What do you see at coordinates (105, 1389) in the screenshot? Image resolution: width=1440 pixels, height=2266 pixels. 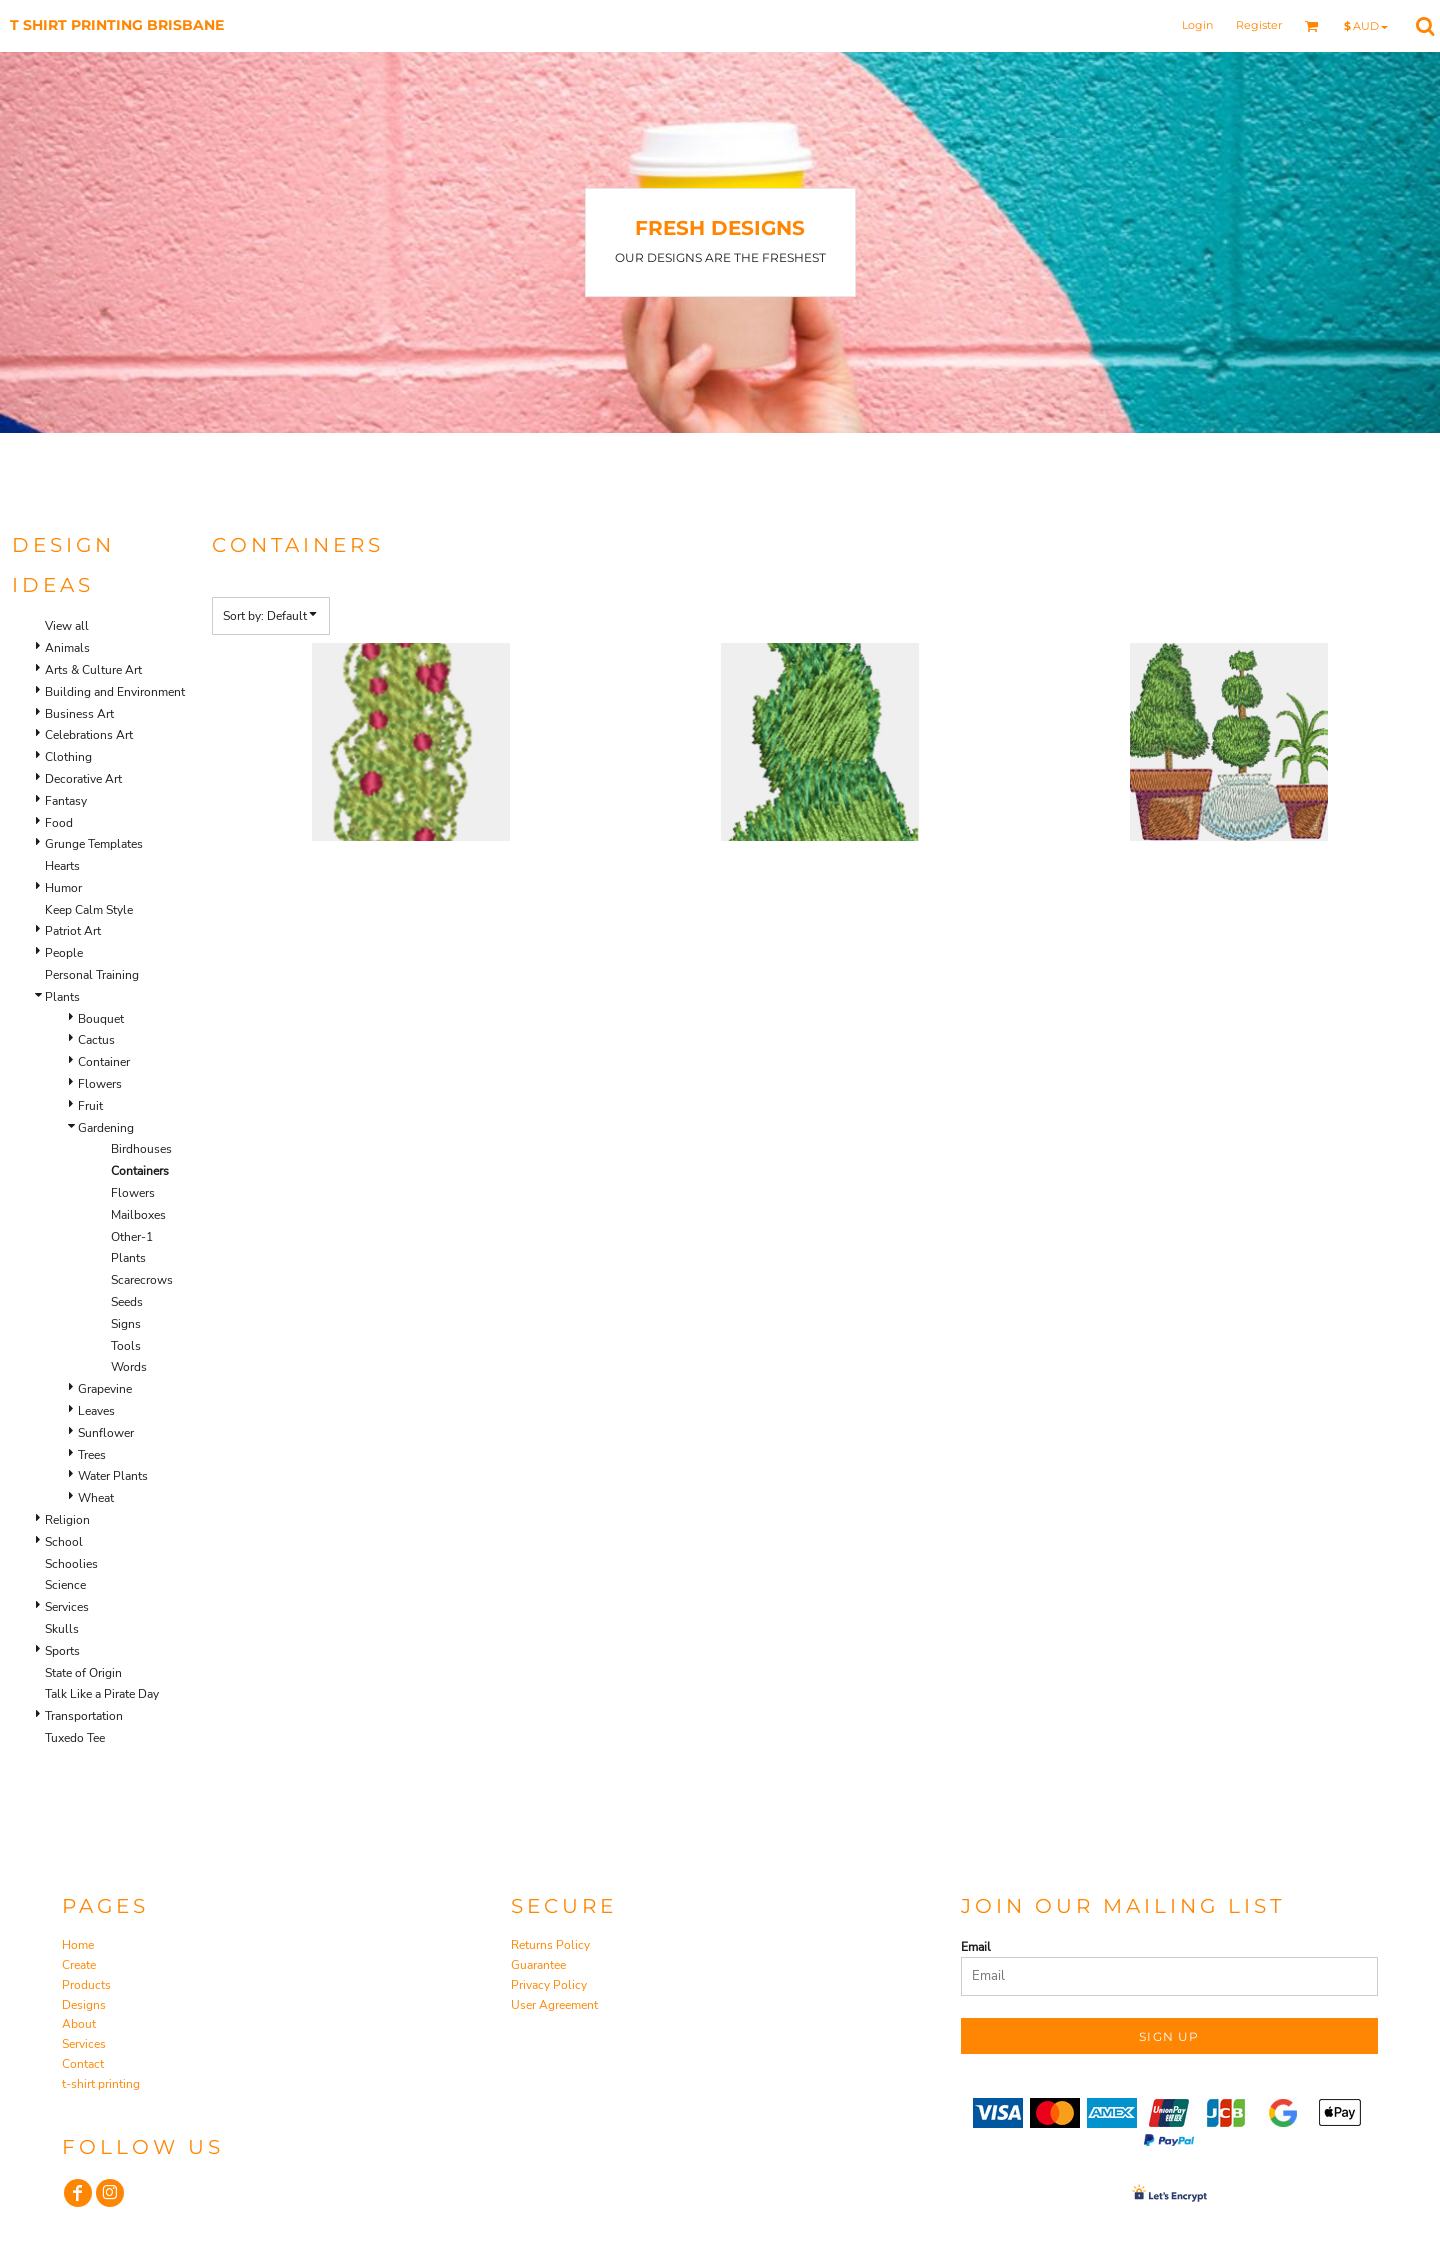 I see `Grapevine` at bounding box center [105, 1389].